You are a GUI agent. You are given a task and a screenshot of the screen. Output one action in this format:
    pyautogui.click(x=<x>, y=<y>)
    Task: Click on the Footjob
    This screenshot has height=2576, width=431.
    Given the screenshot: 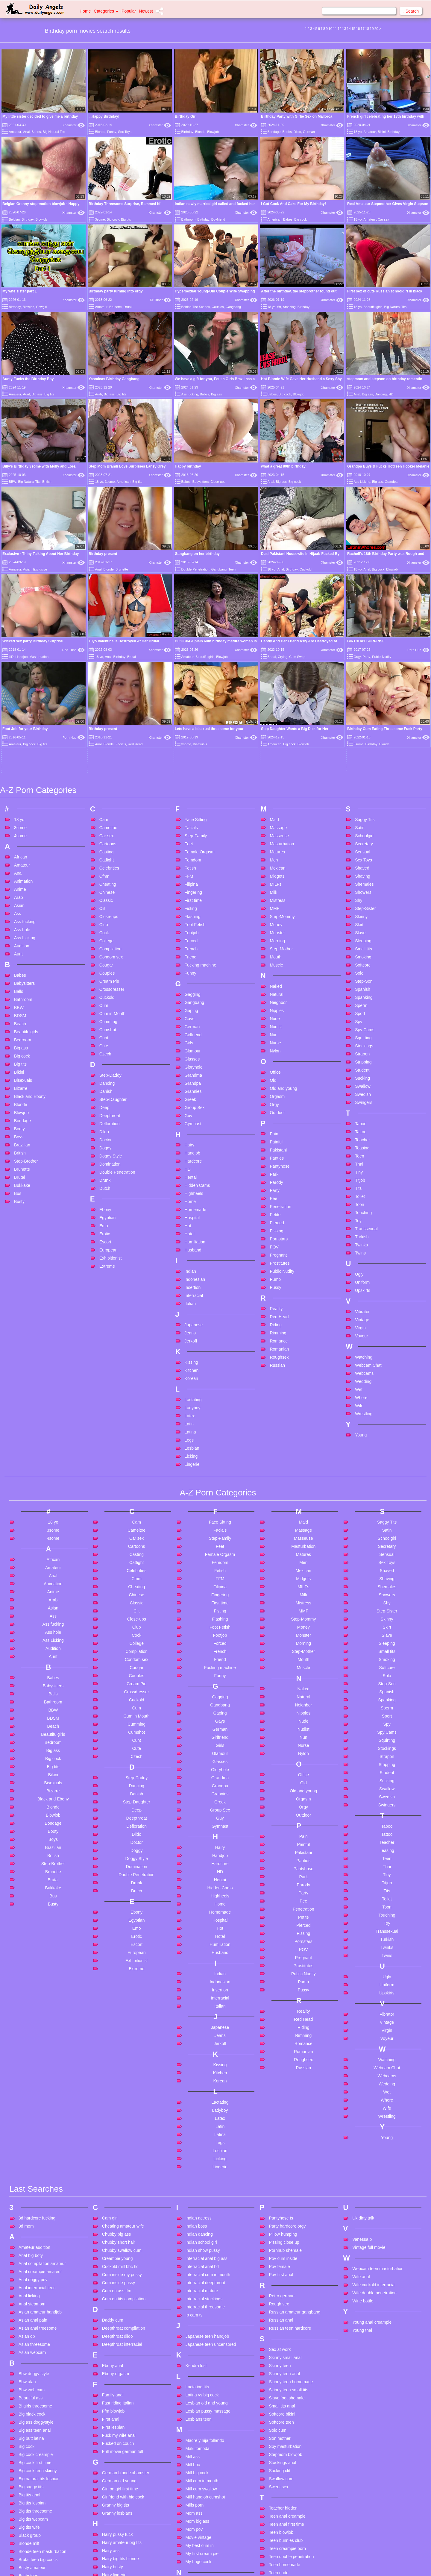 What is the action you would take?
    pyautogui.click(x=192, y=761)
    